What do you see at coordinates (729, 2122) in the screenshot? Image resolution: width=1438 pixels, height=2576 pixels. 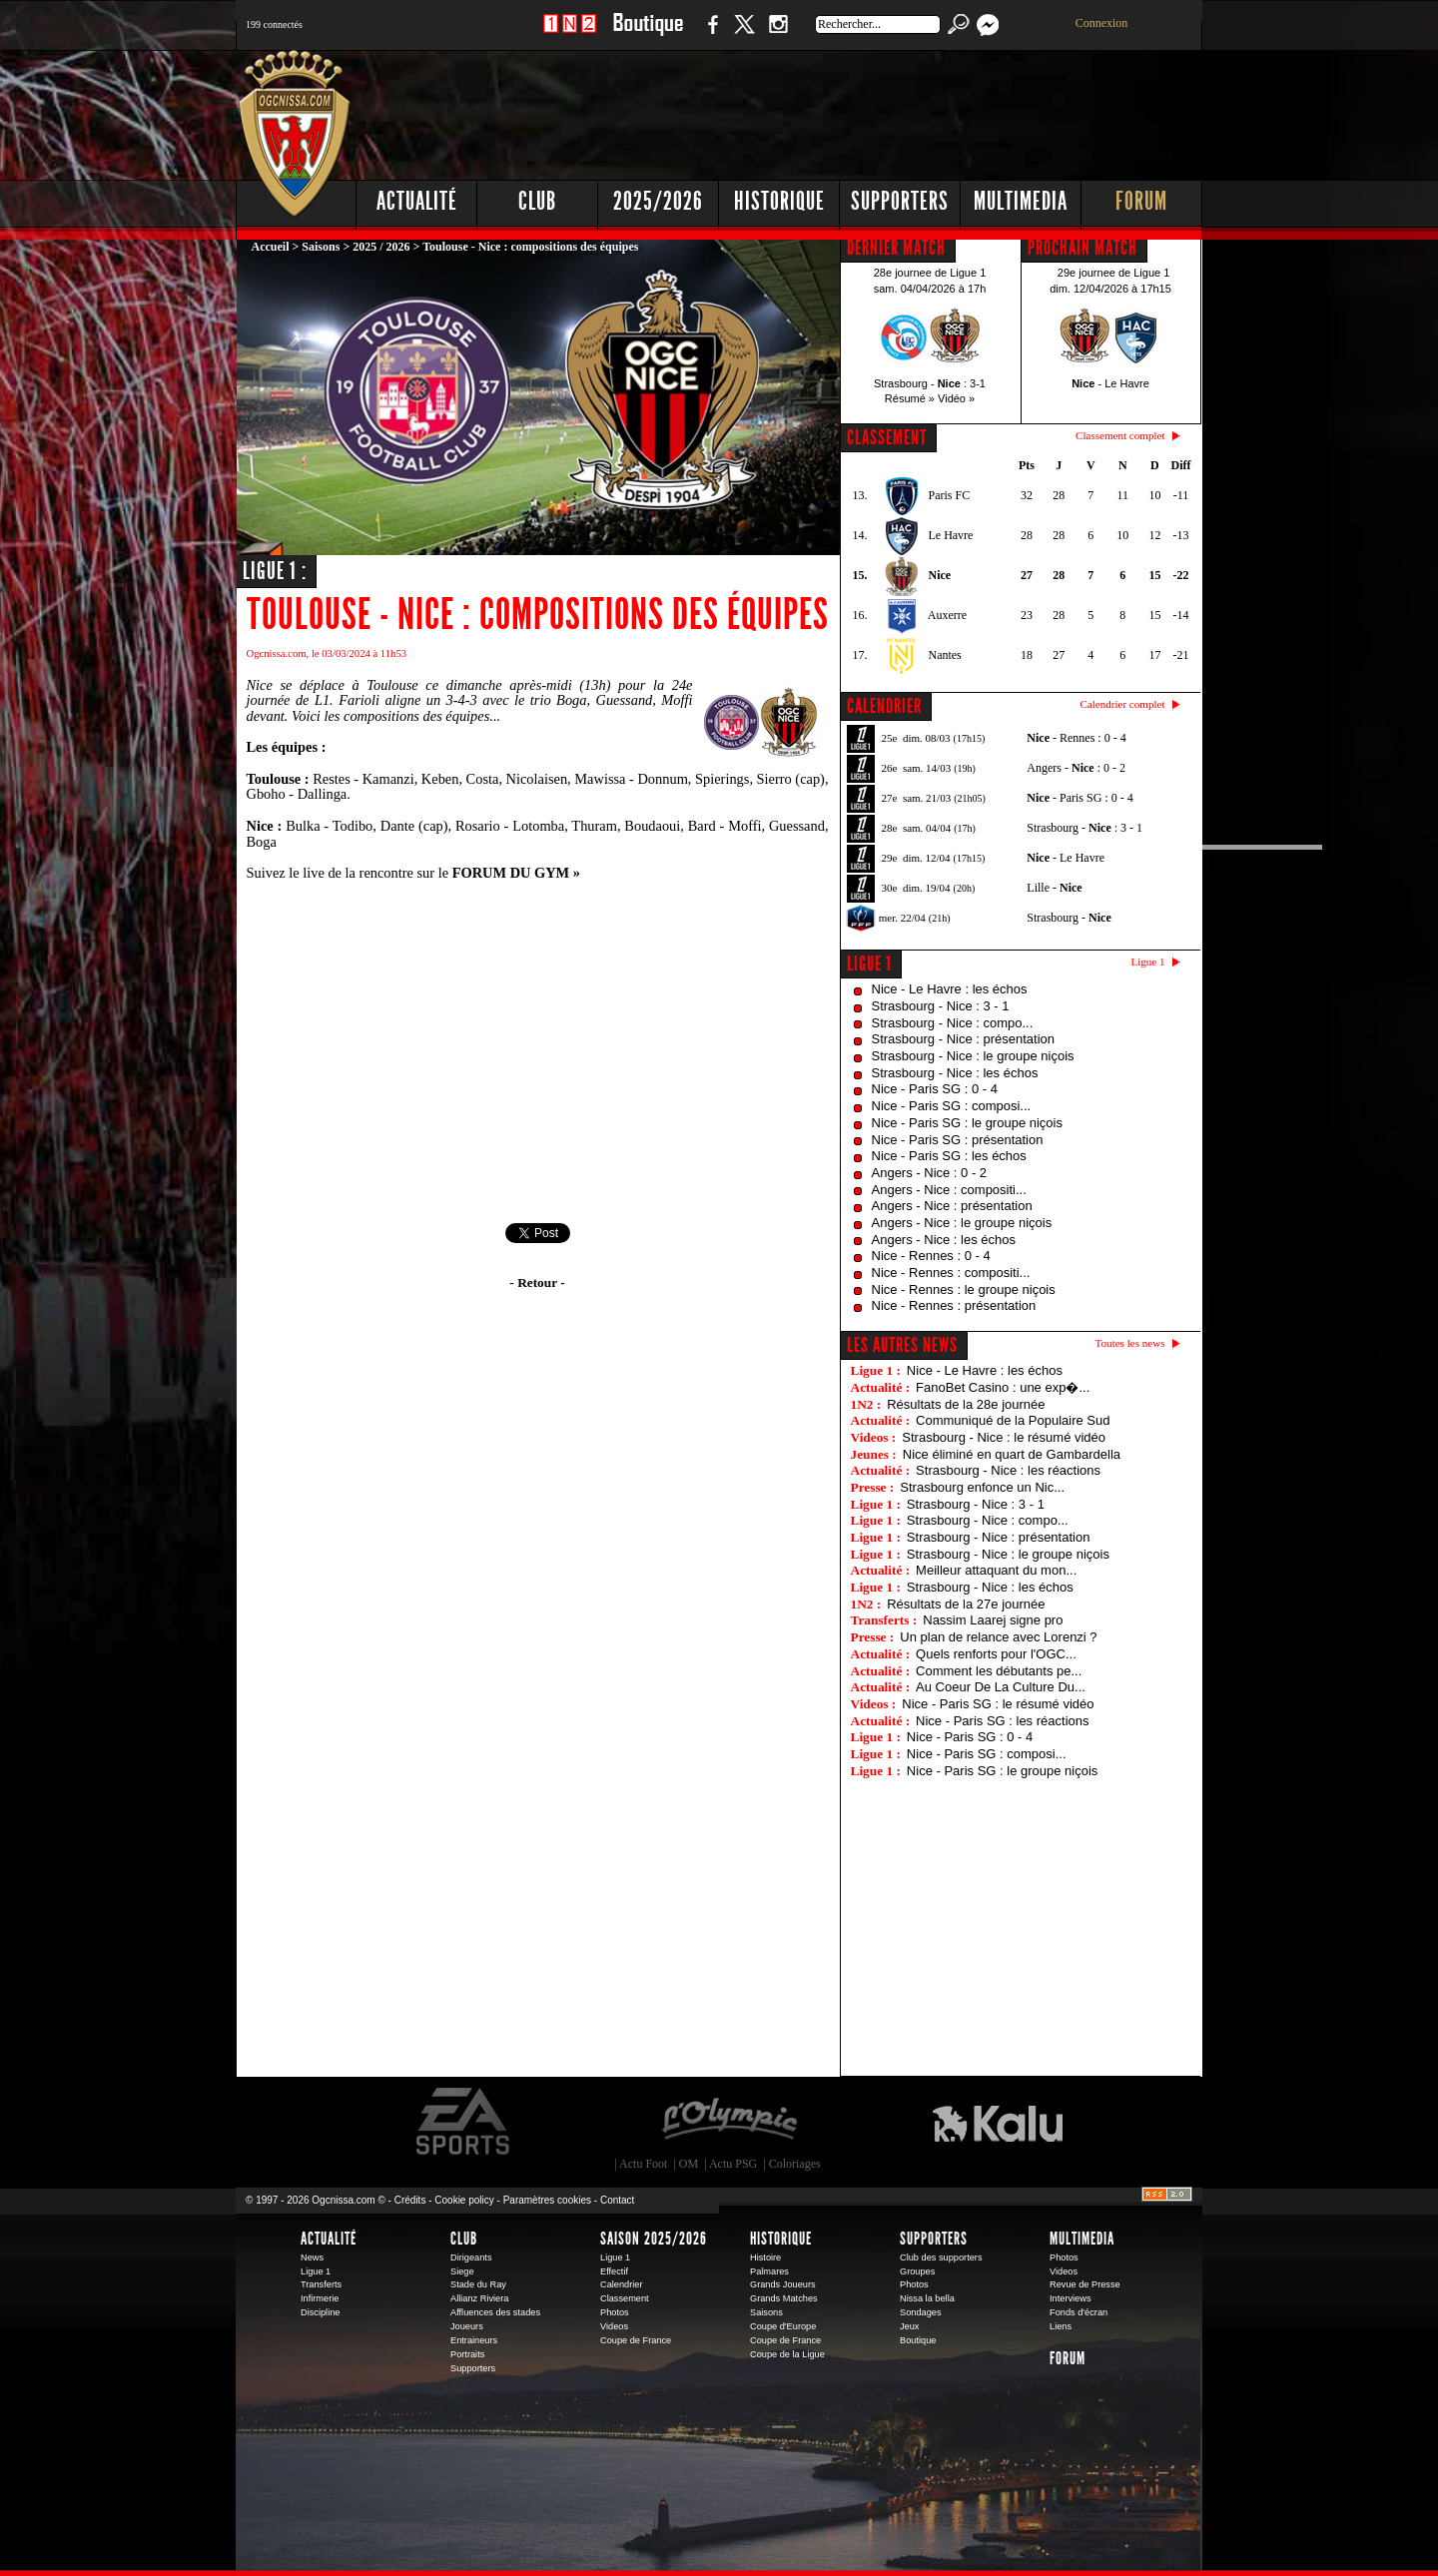 I see `L'Olympic Restaurant` at bounding box center [729, 2122].